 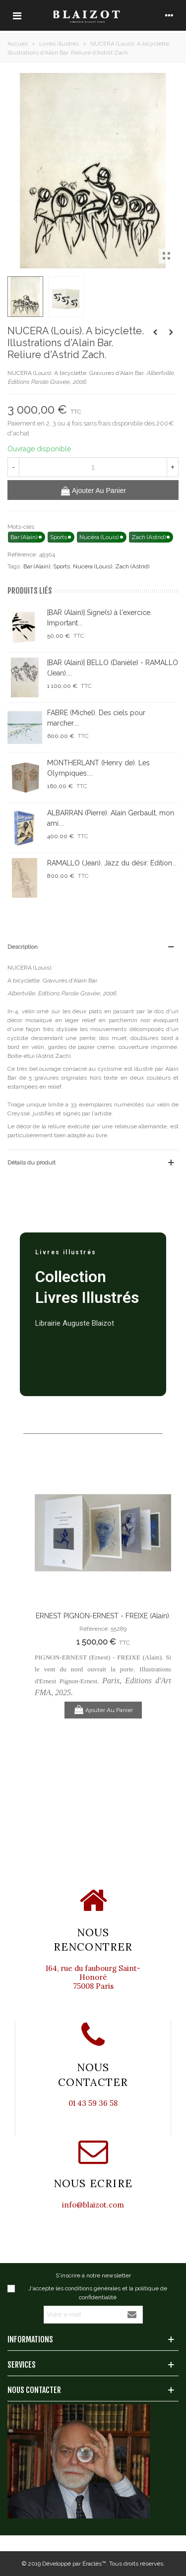 What do you see at coordinates (132, 566) in the screenshot?
I see `Zach (Astrid)` at bounding box center [132, 566].